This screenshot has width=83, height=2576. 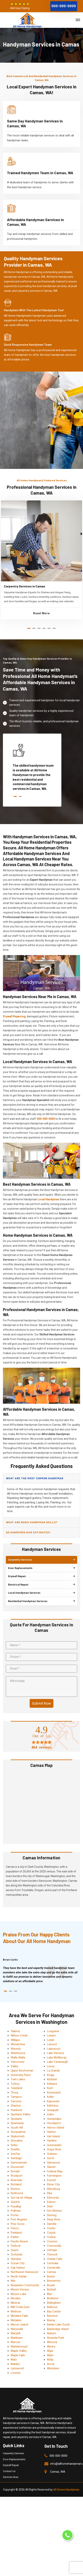 I want to click on Federal Way, so click(x=55, y=2164).